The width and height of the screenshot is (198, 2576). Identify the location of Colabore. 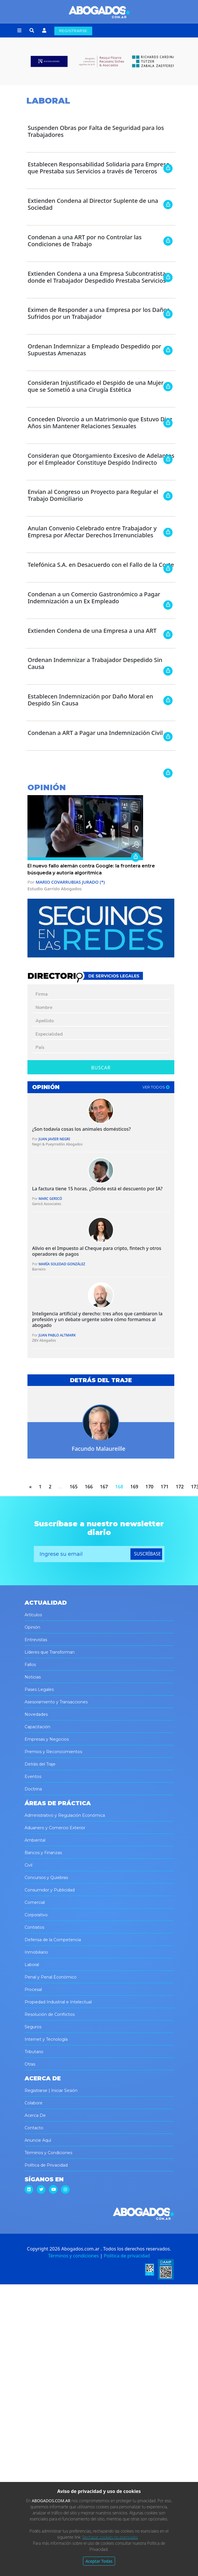
(33, 2103).